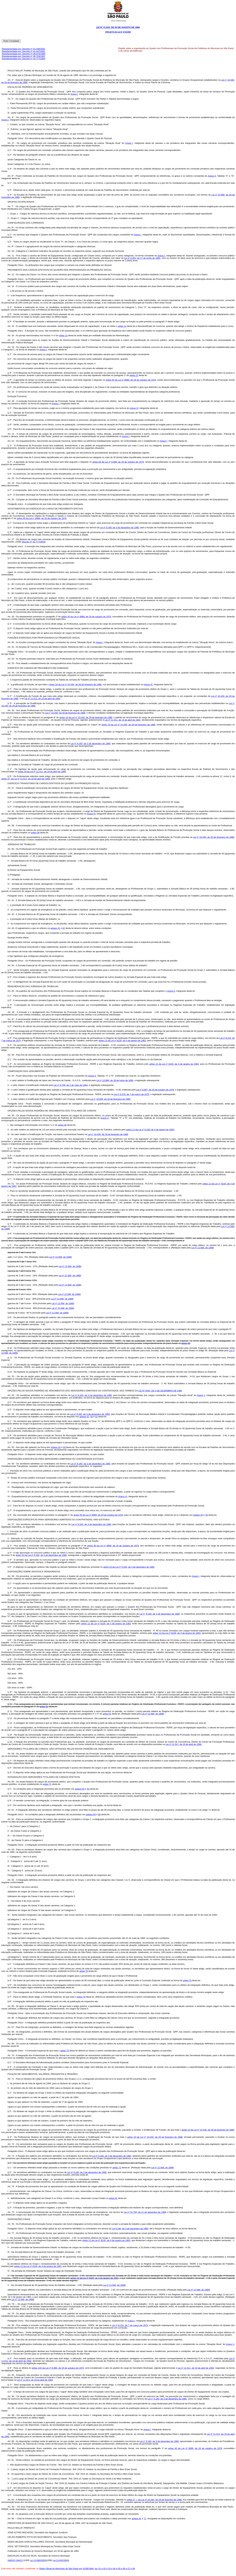 The width and height of the screenshot is (236, 2576). What do you see at coordinates (145, 2212) in the screenshot?
I see `Lei nº 10.793, de 21 de dezembro de 1989` at bounding box center [145, 2212].